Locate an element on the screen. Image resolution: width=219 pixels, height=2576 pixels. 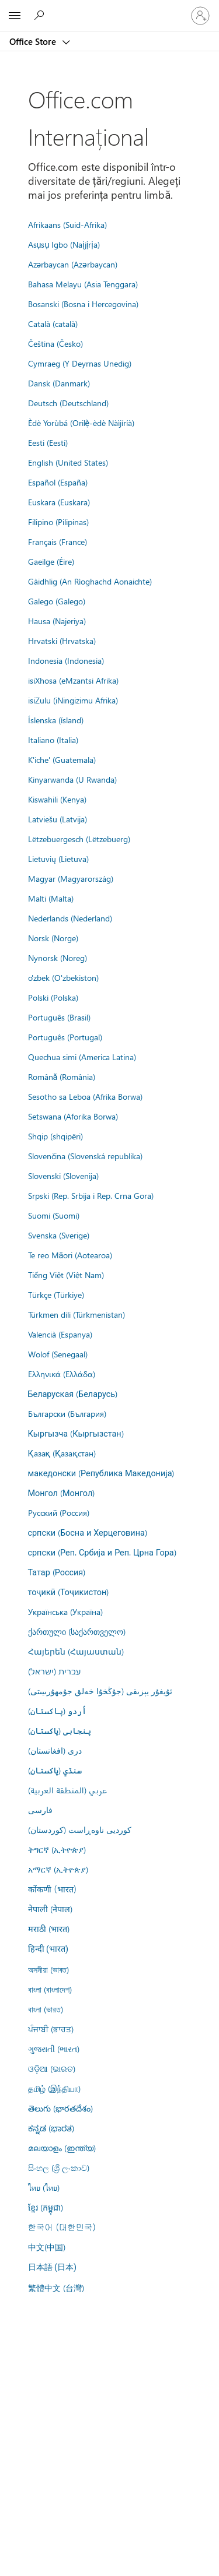
Kiswahili (Kenya) is located at coordinates (57, 799).